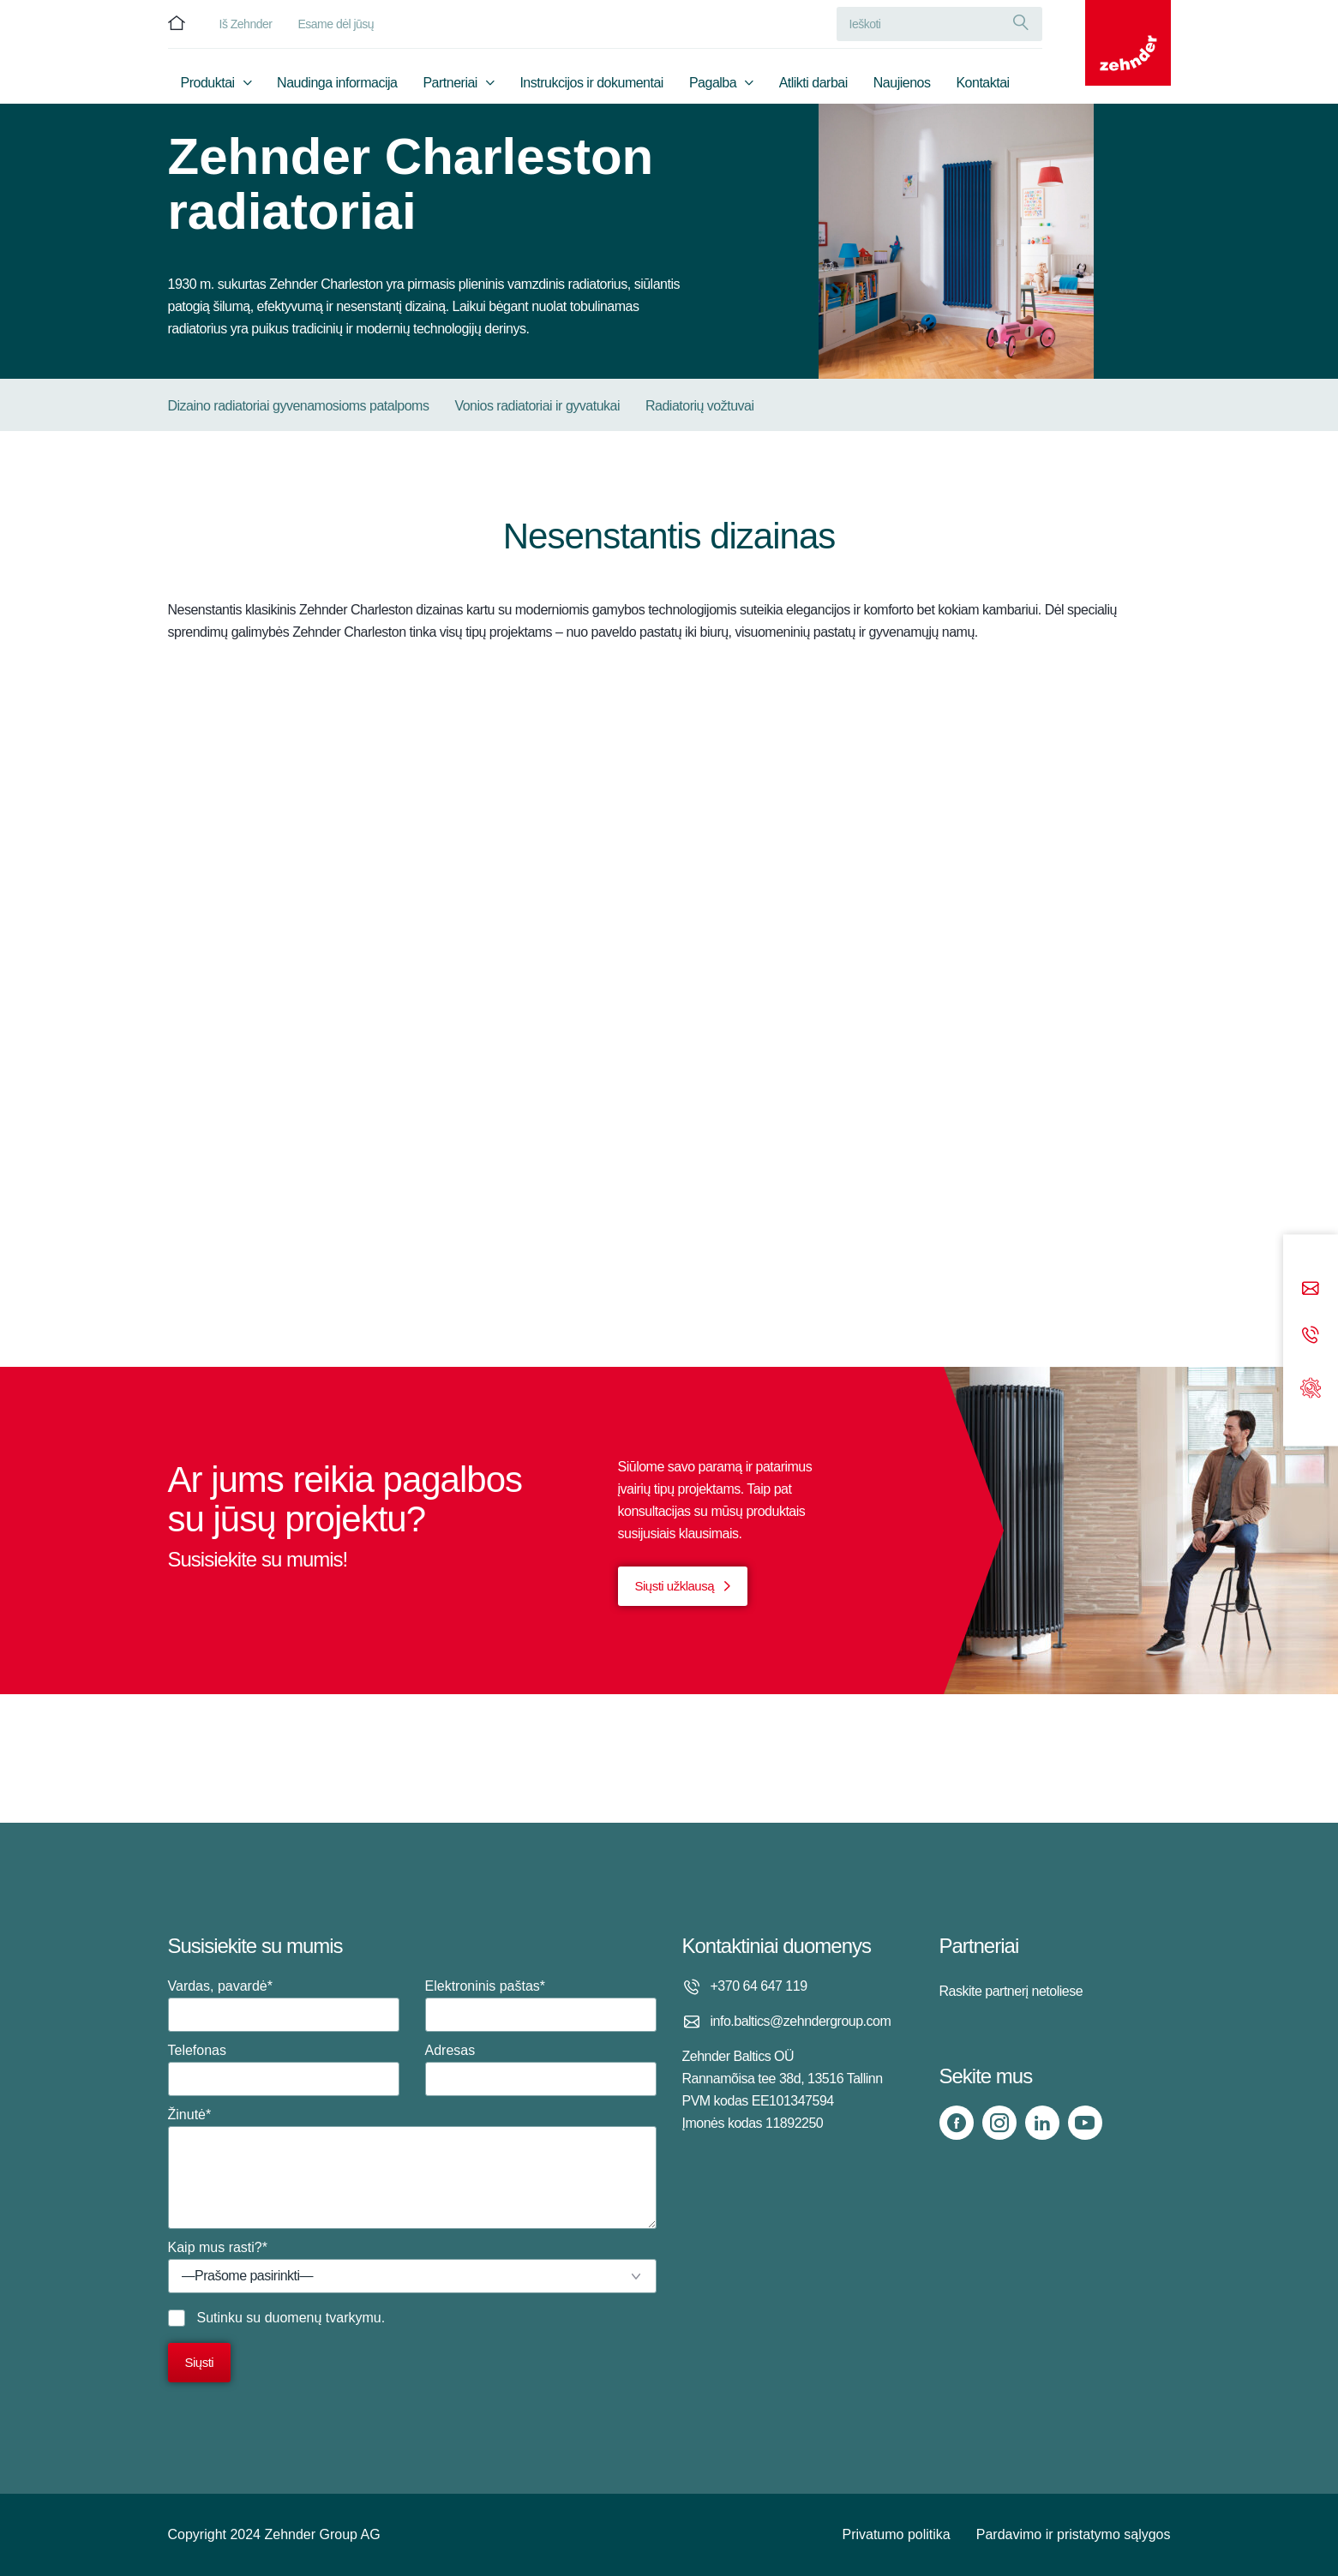 The width and height of the screenshot is (1338, 2576). I want to click on Raskite partnerį netoliese, so click(1011, 1991).